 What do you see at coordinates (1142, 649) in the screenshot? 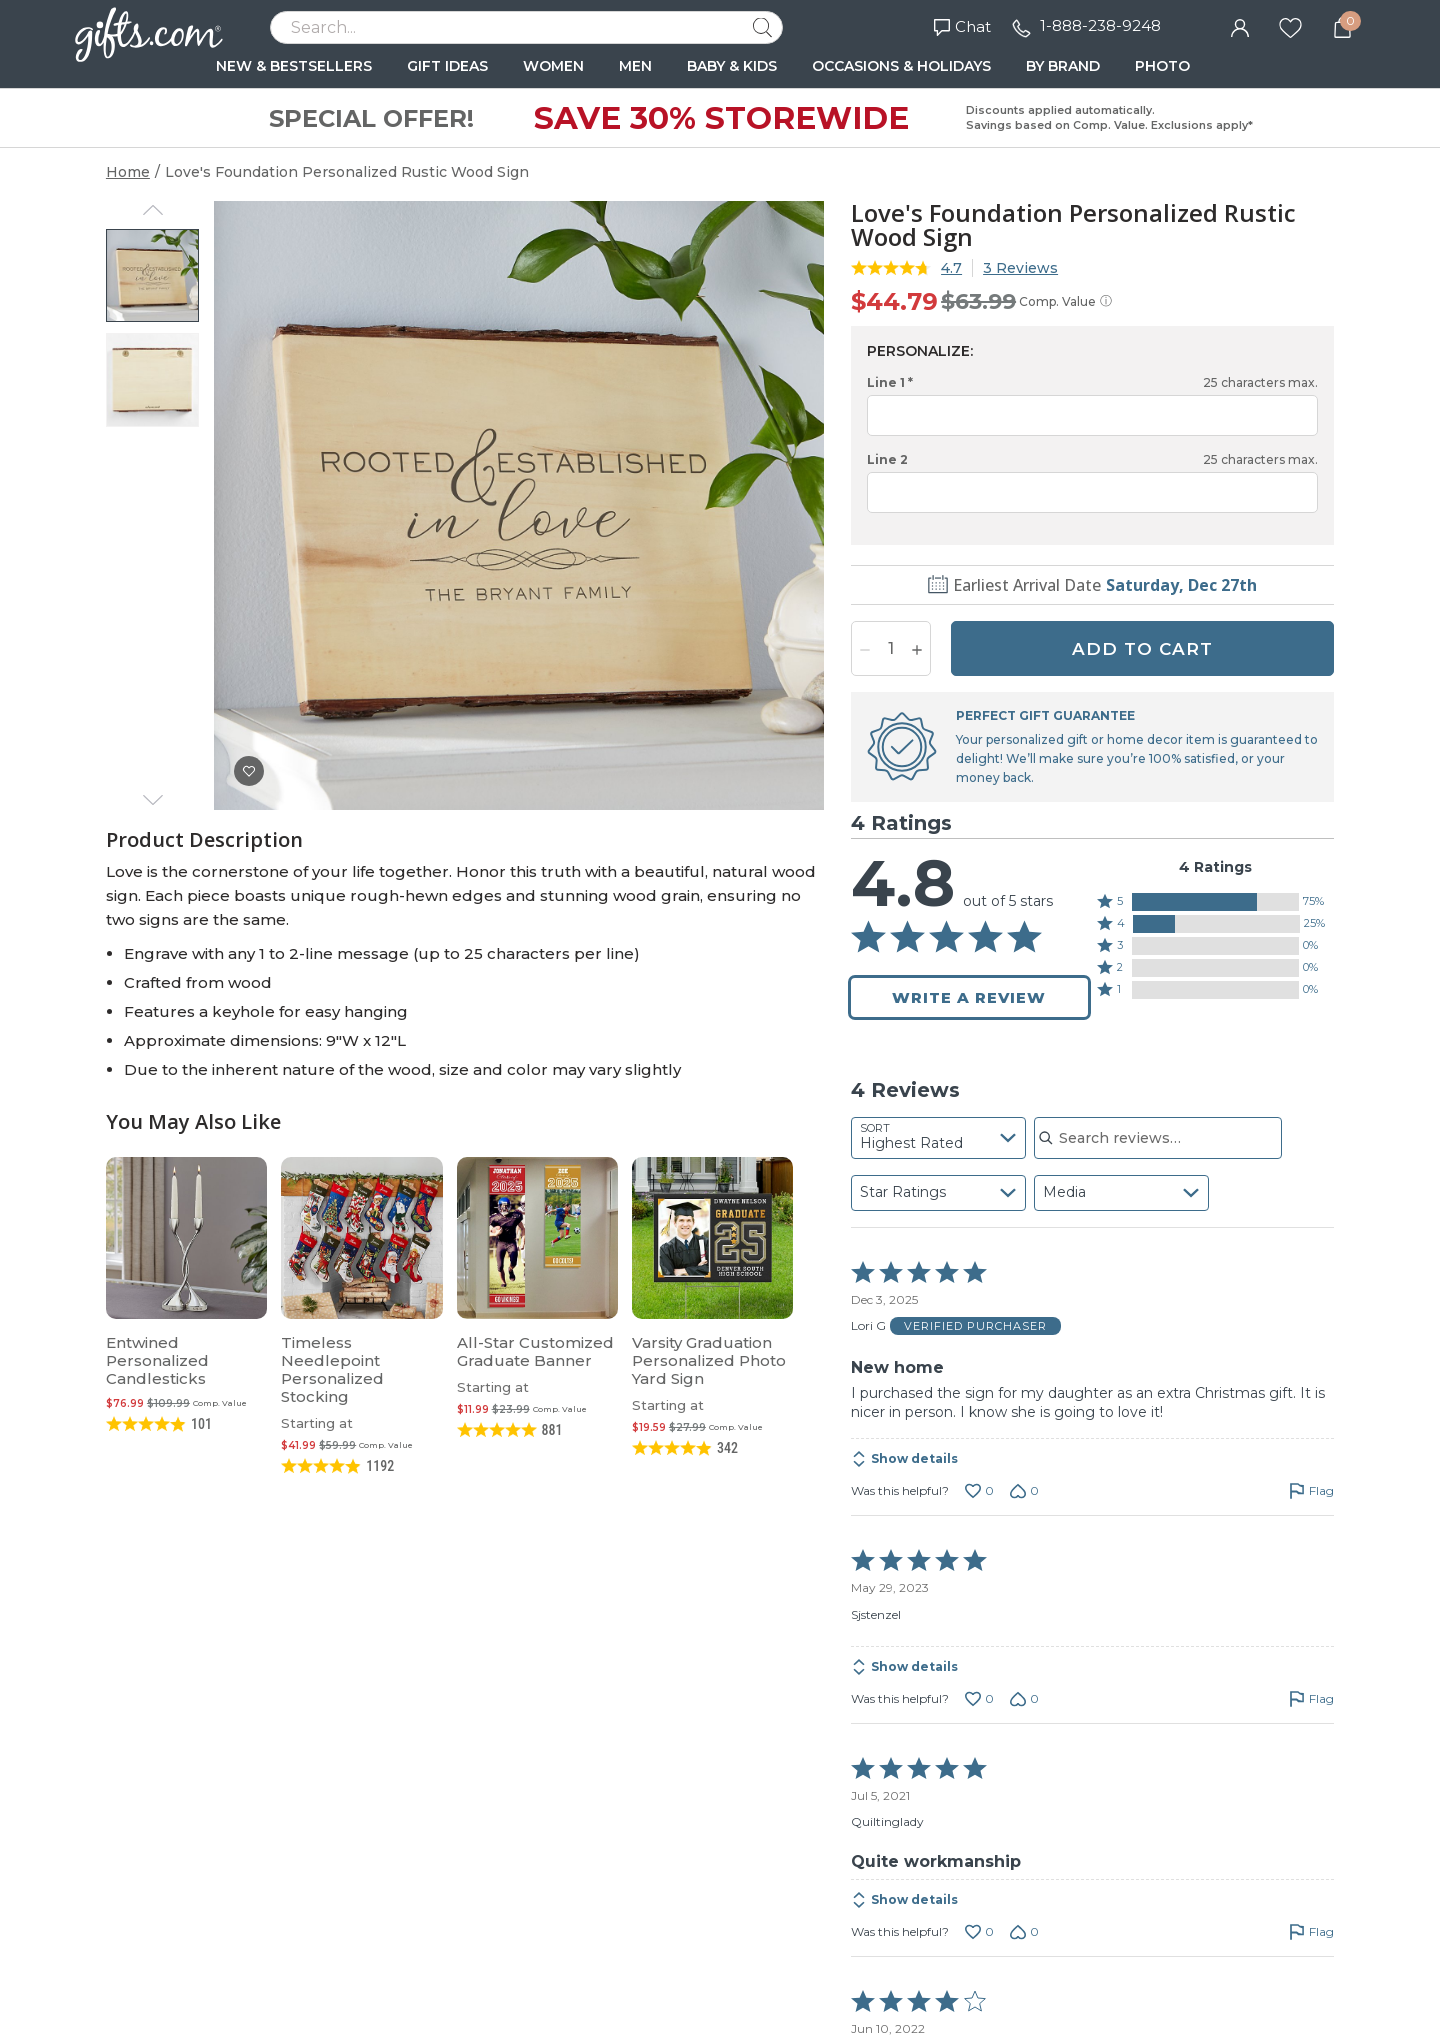
I see `ADD TO CART` at bounding box center [1142, 649].